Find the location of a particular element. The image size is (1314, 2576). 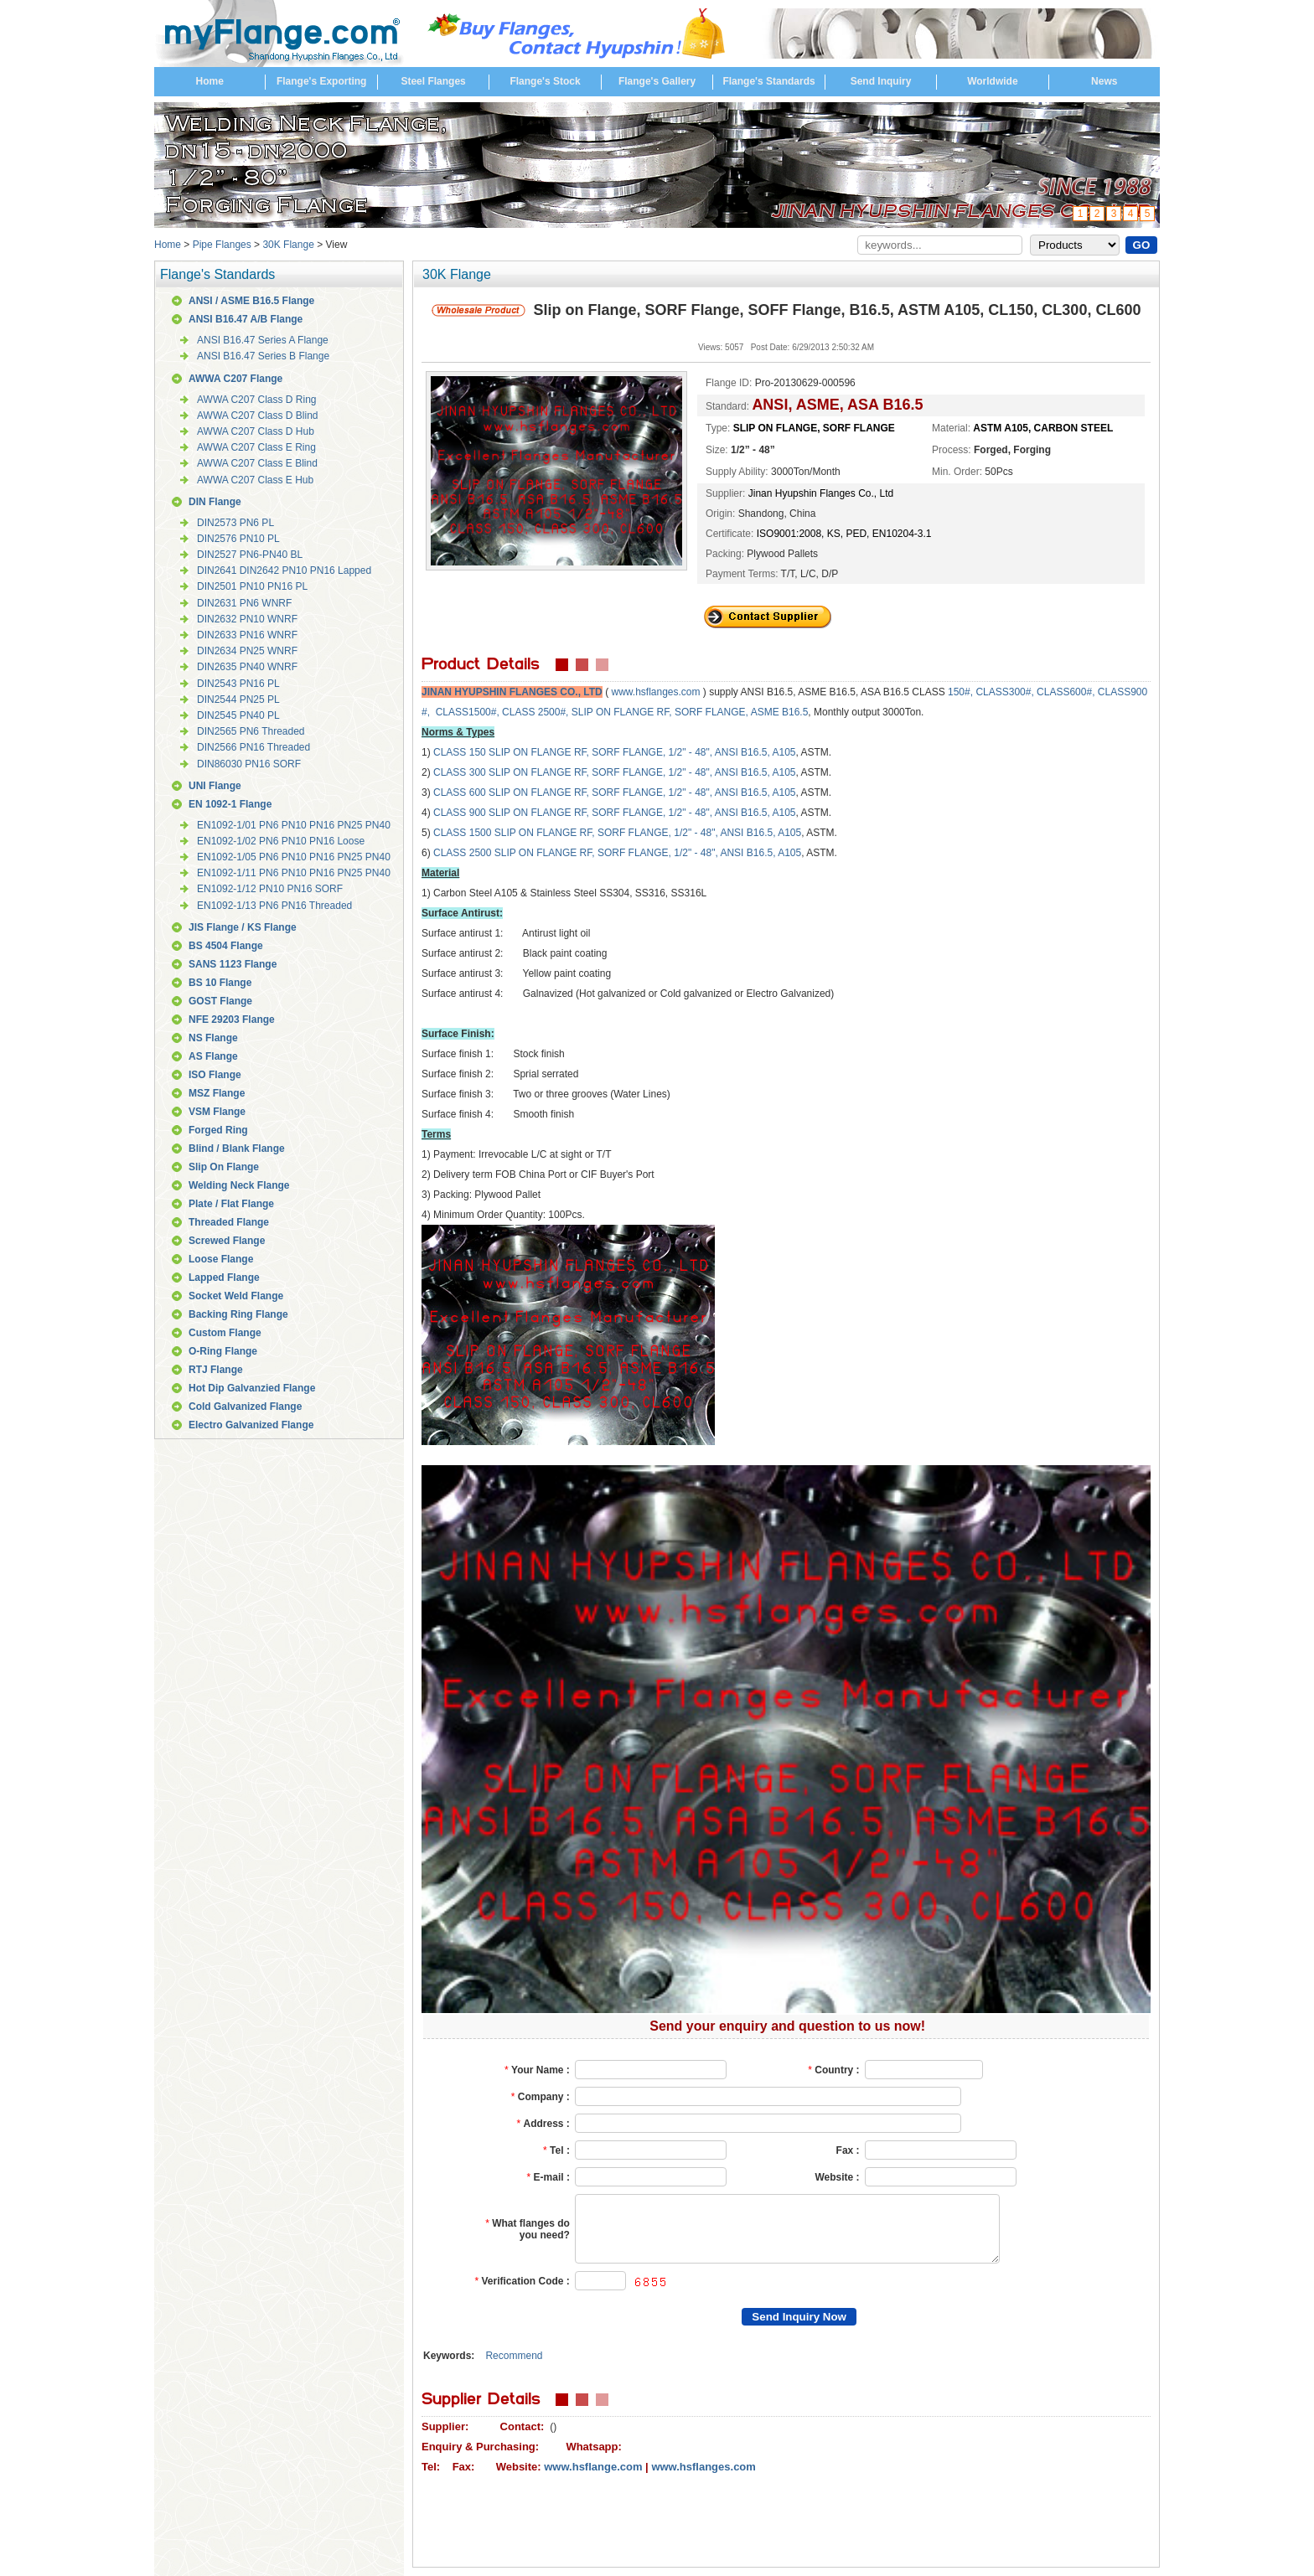

DIN2573 PN6 PL is located at coordinates (235, 523).